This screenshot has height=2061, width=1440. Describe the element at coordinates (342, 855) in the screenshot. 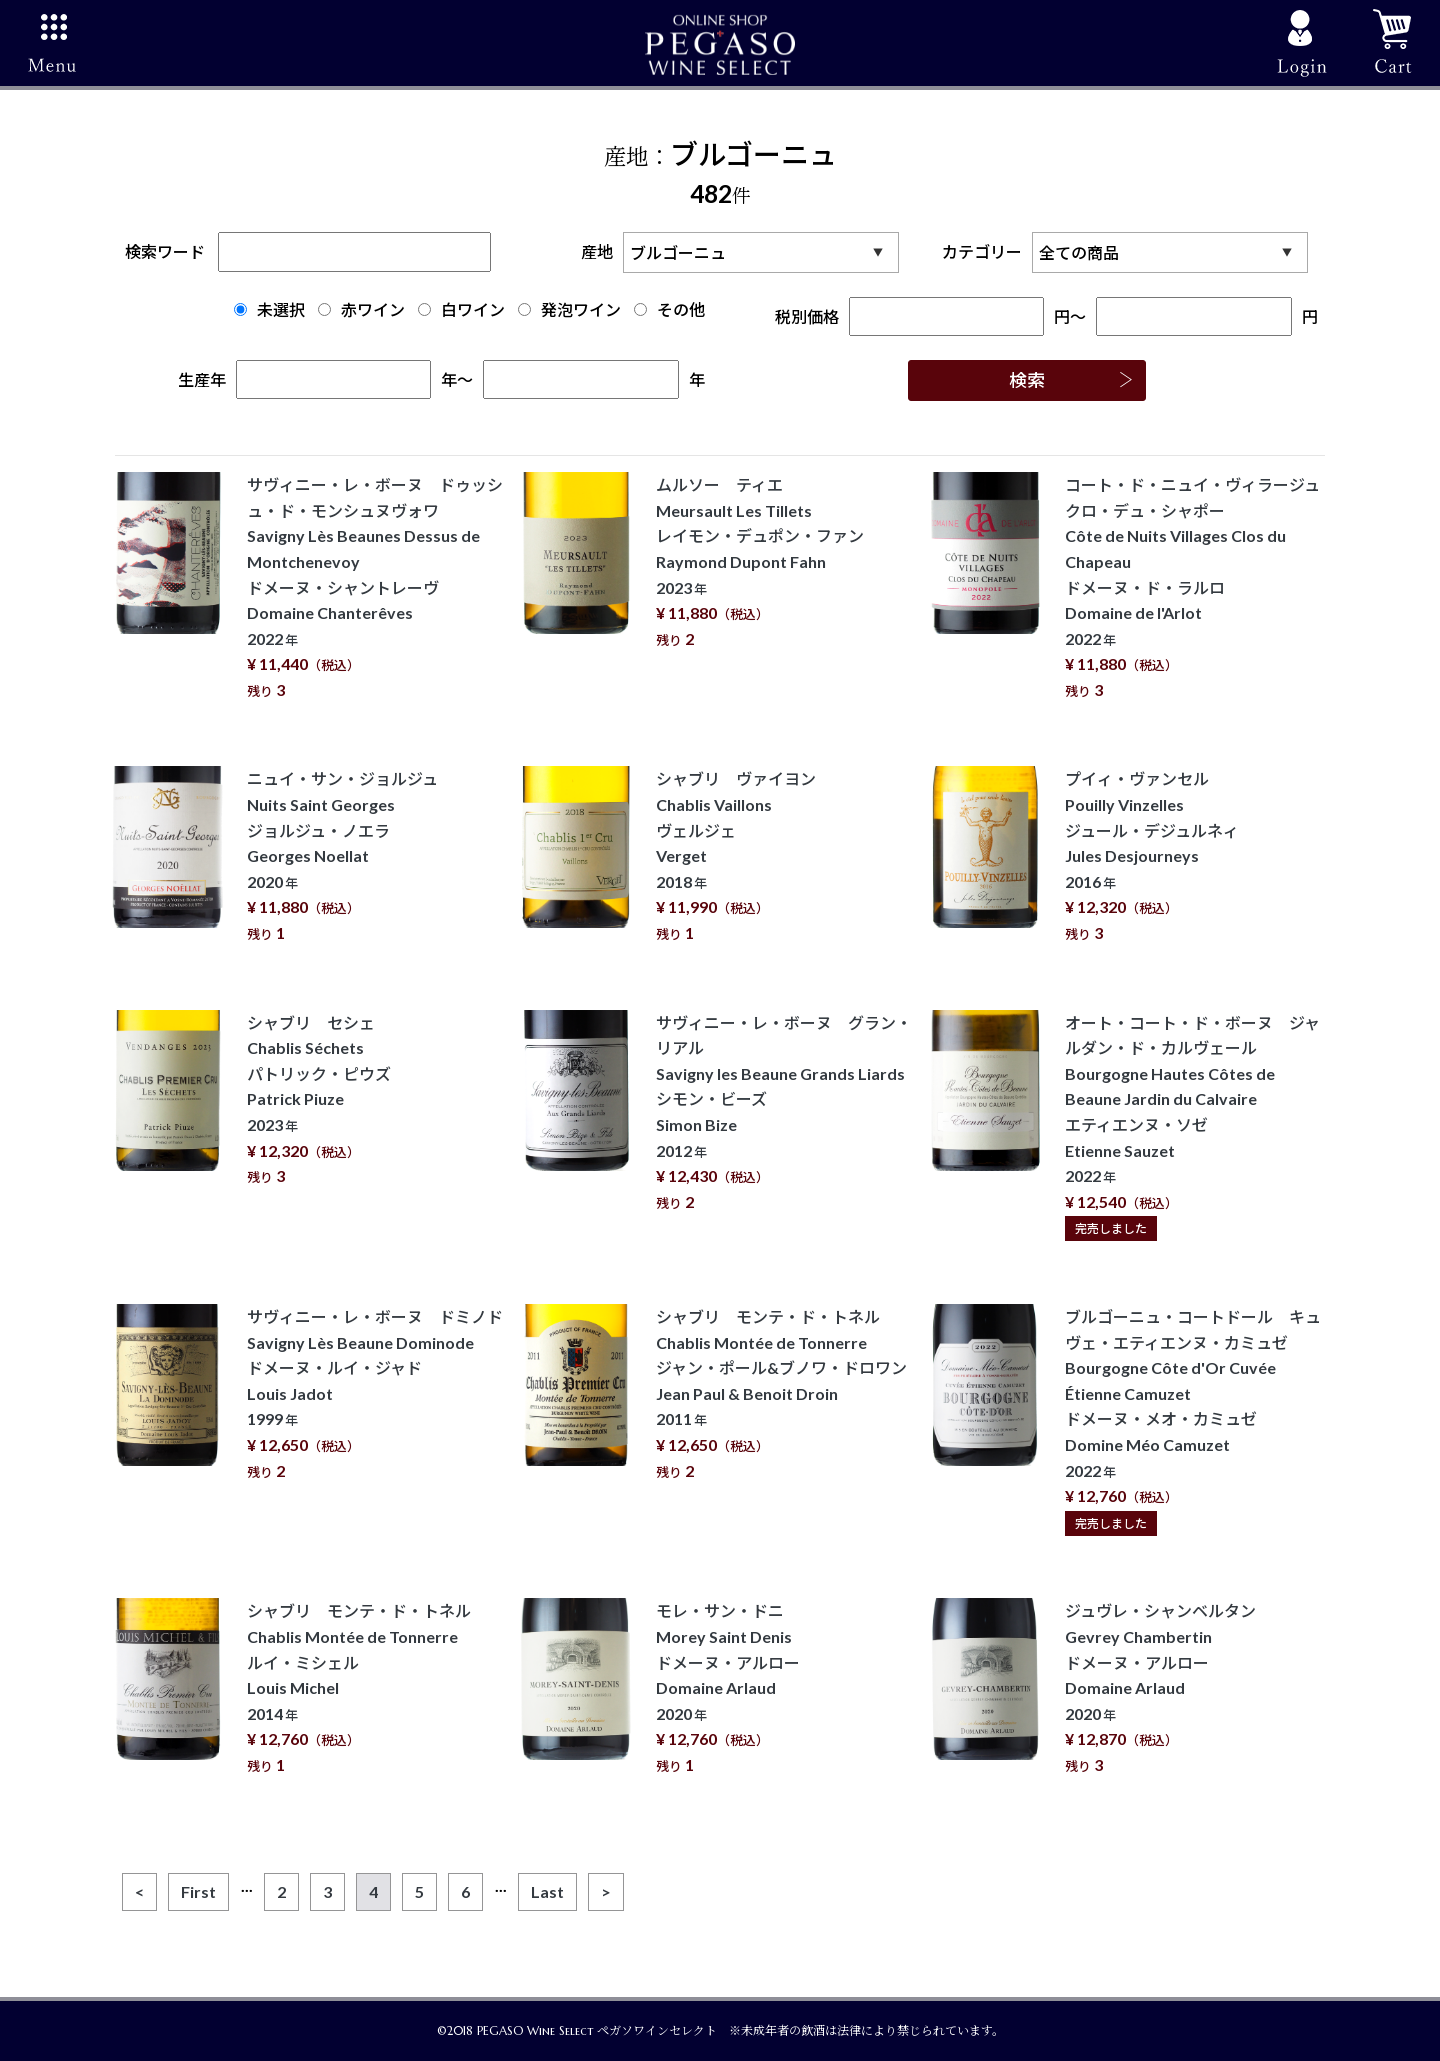

I see `ニュイ・サン・ジョルジュ Nuits Saint Georges ジョルジュ・ノエラ Georges Noellat 2020` at that location.